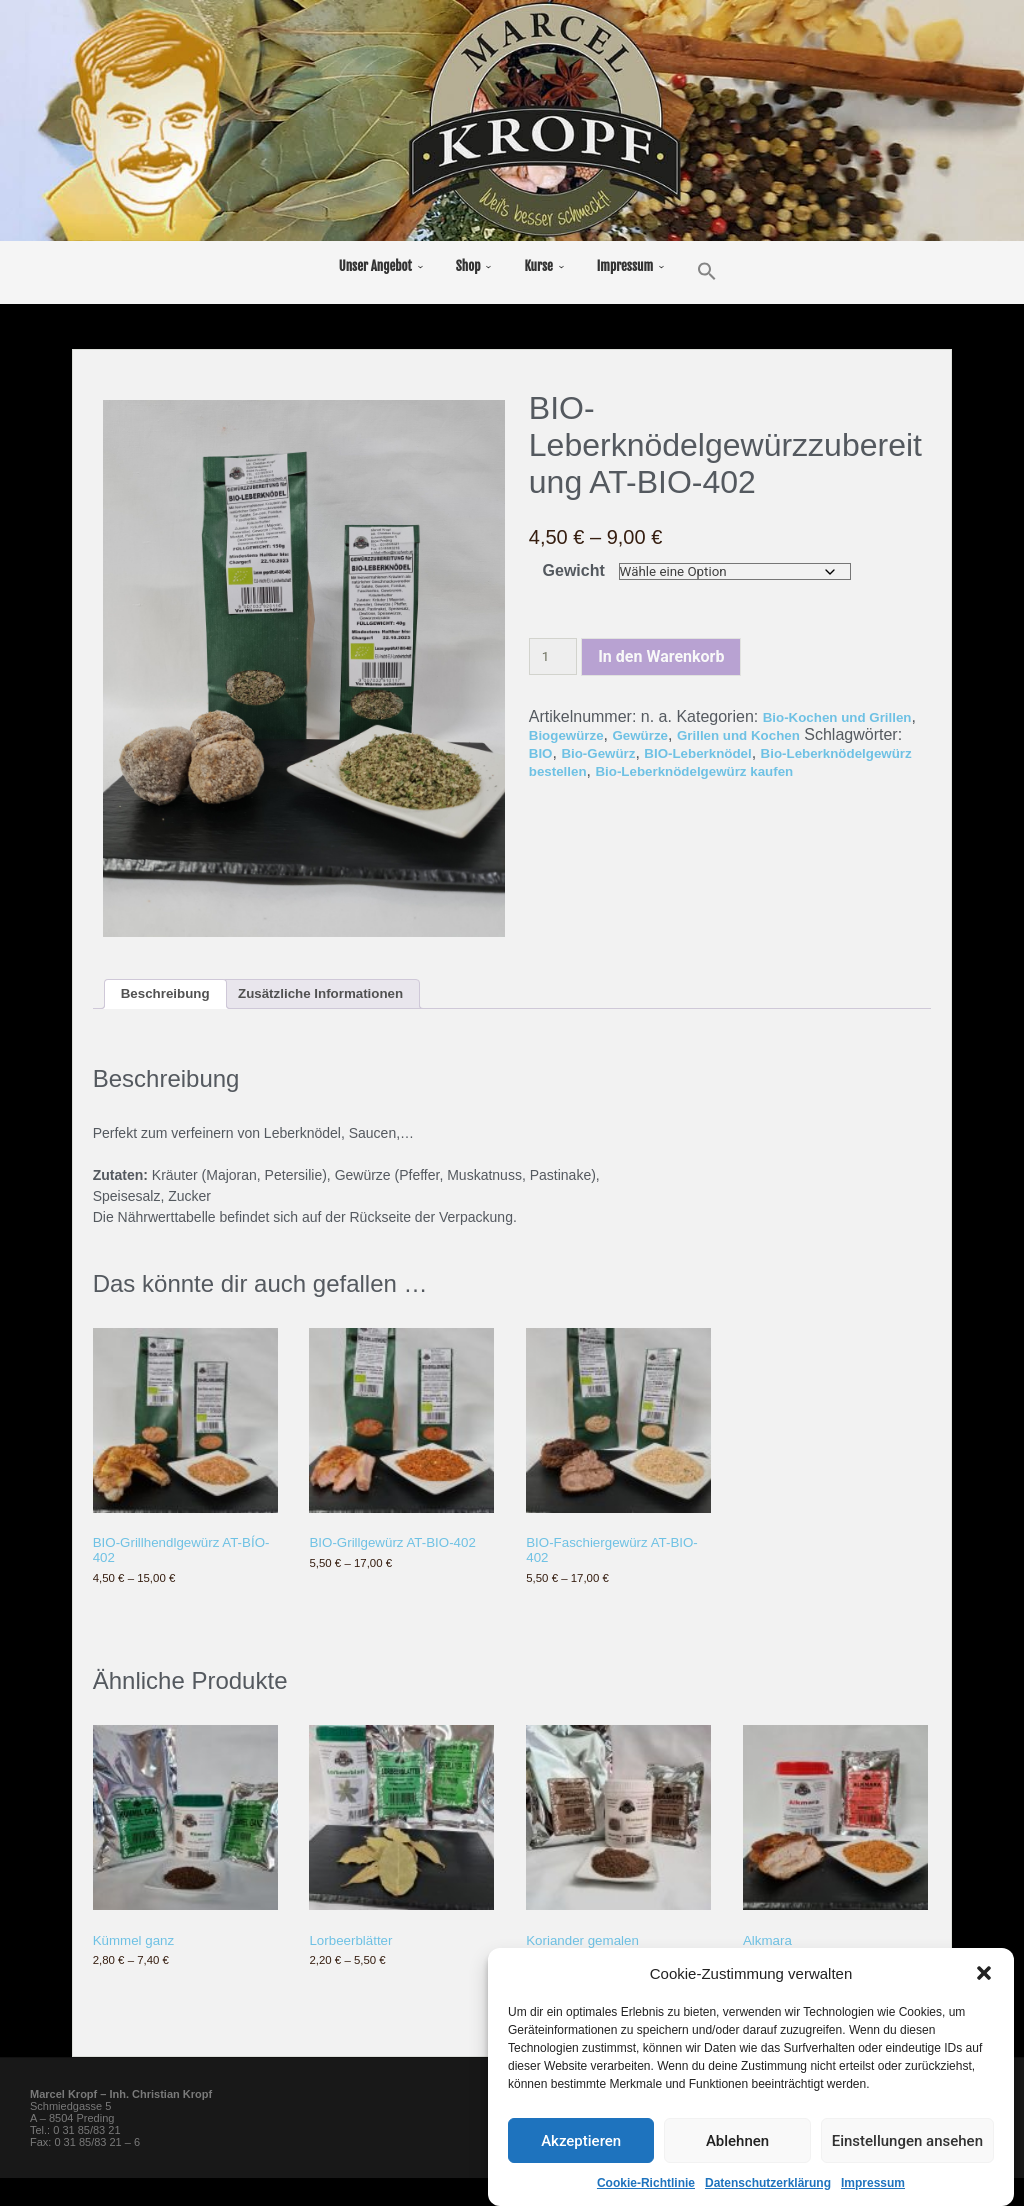 The image size is (1024, 2206). What do you see at coordinates (712, 753) in the screenshot?
I see `Bio-Gewürz` at bounding box center [712, 753].